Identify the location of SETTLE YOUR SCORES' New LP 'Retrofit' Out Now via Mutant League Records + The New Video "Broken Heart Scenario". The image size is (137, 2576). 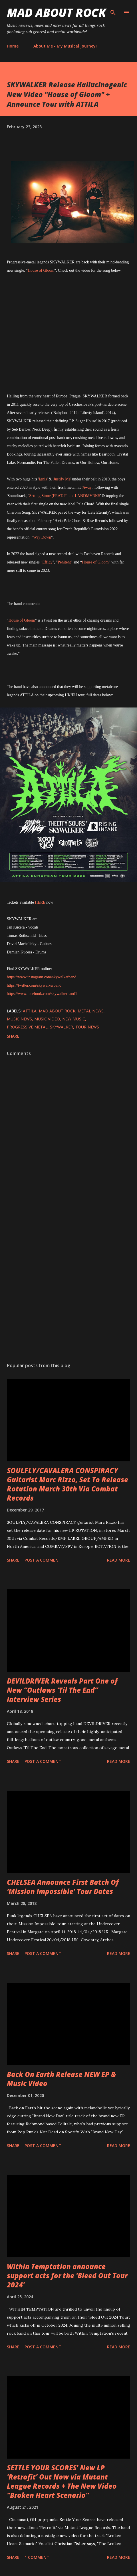
(62, 2481).